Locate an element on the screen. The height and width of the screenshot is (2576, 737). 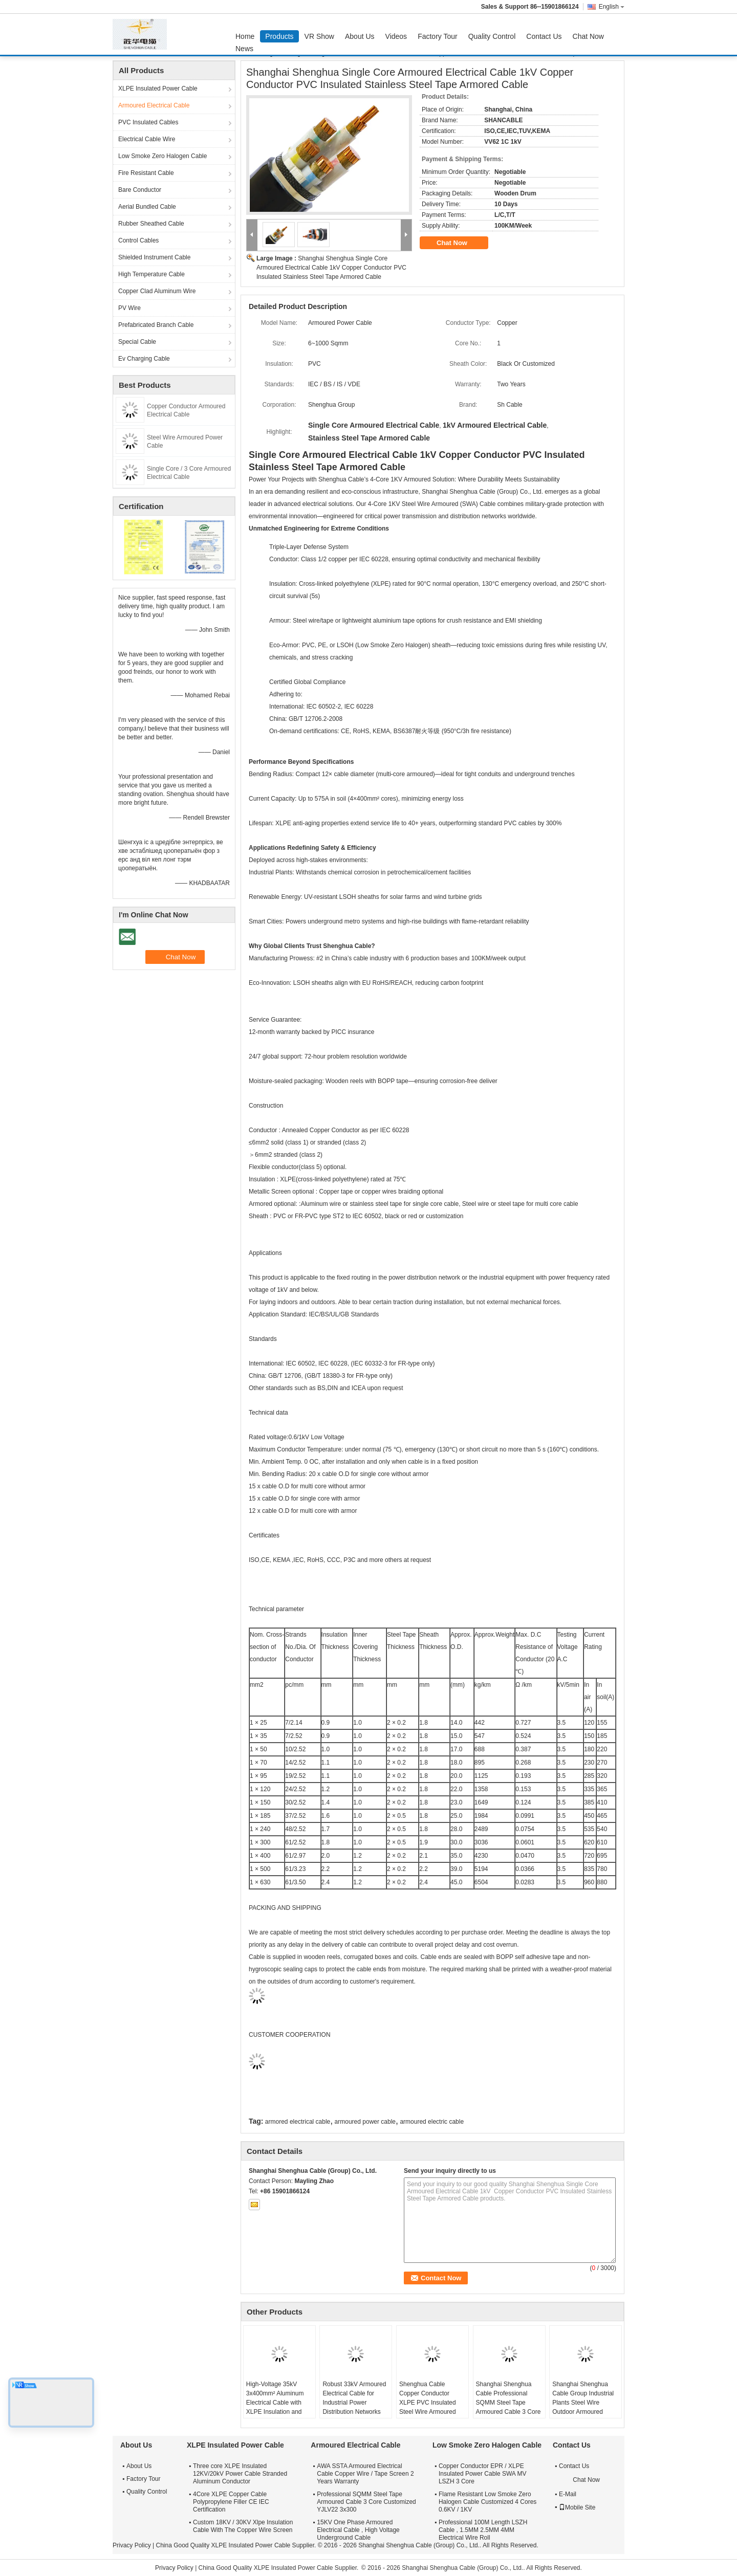
Chat Now is located at coordinates (588, 36).